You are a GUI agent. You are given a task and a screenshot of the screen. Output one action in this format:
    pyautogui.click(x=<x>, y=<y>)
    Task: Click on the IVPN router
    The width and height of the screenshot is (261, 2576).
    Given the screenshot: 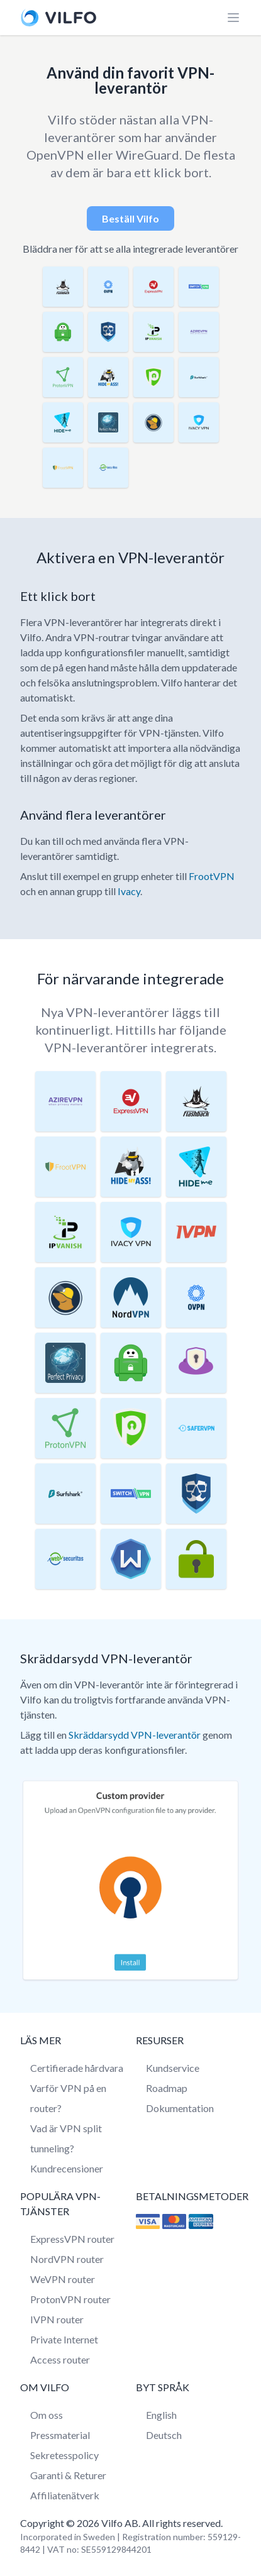 What is the action you would take?
    pyautogui.click(x=57, y=2319)
    